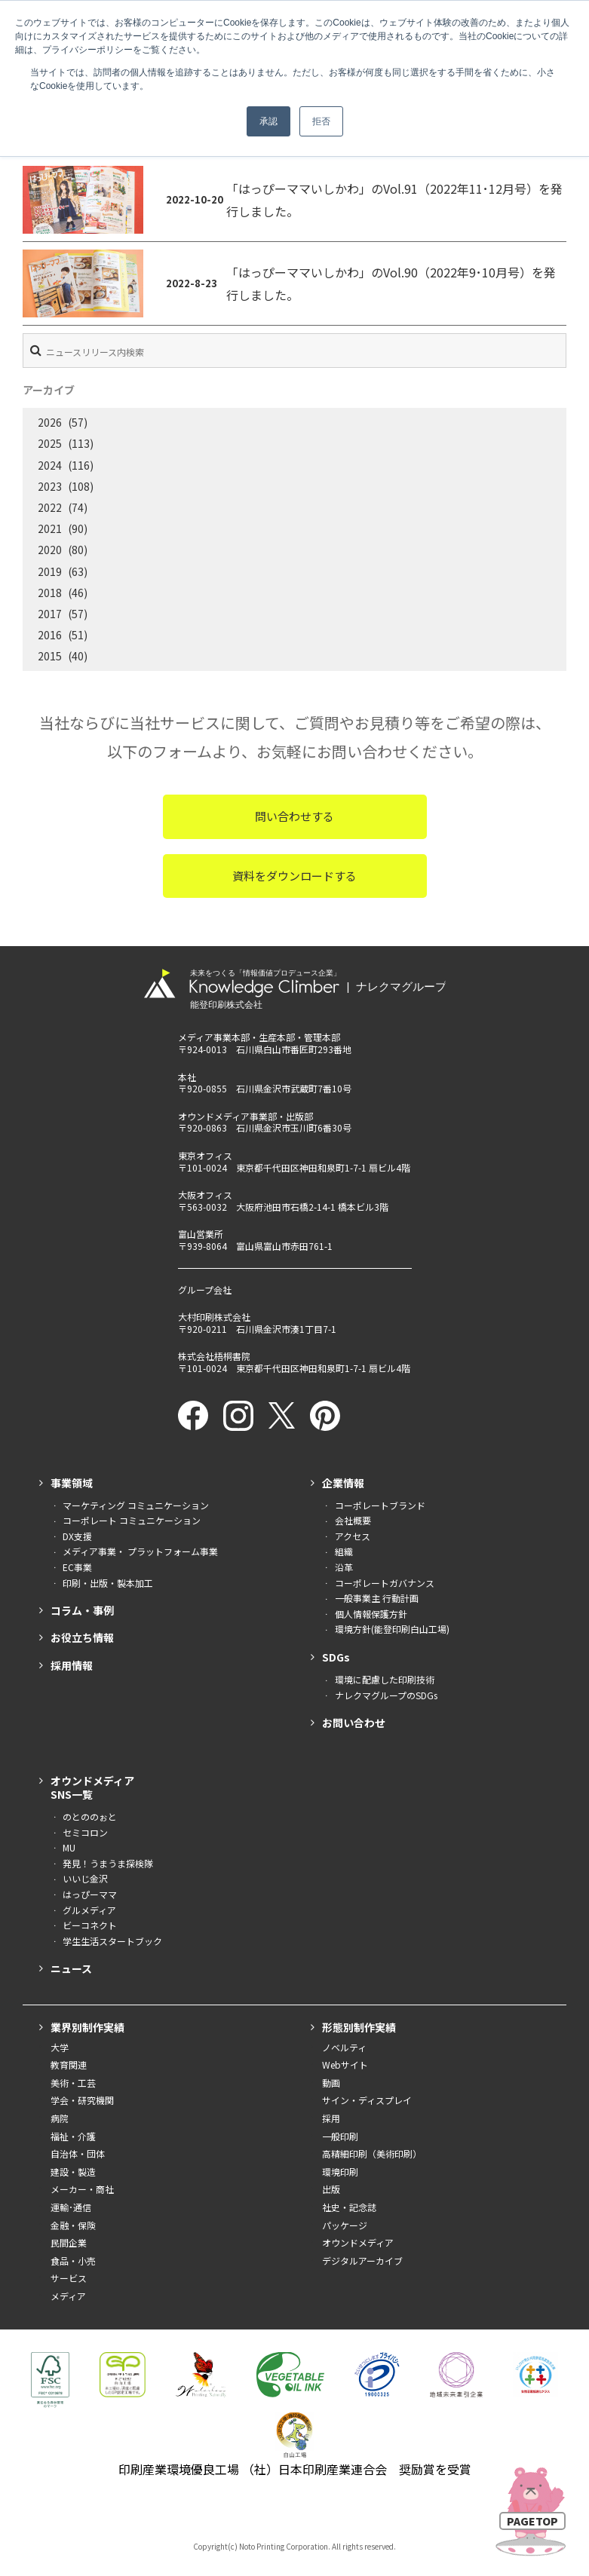  I want to click on 建設・製造, so click(73, 2171).